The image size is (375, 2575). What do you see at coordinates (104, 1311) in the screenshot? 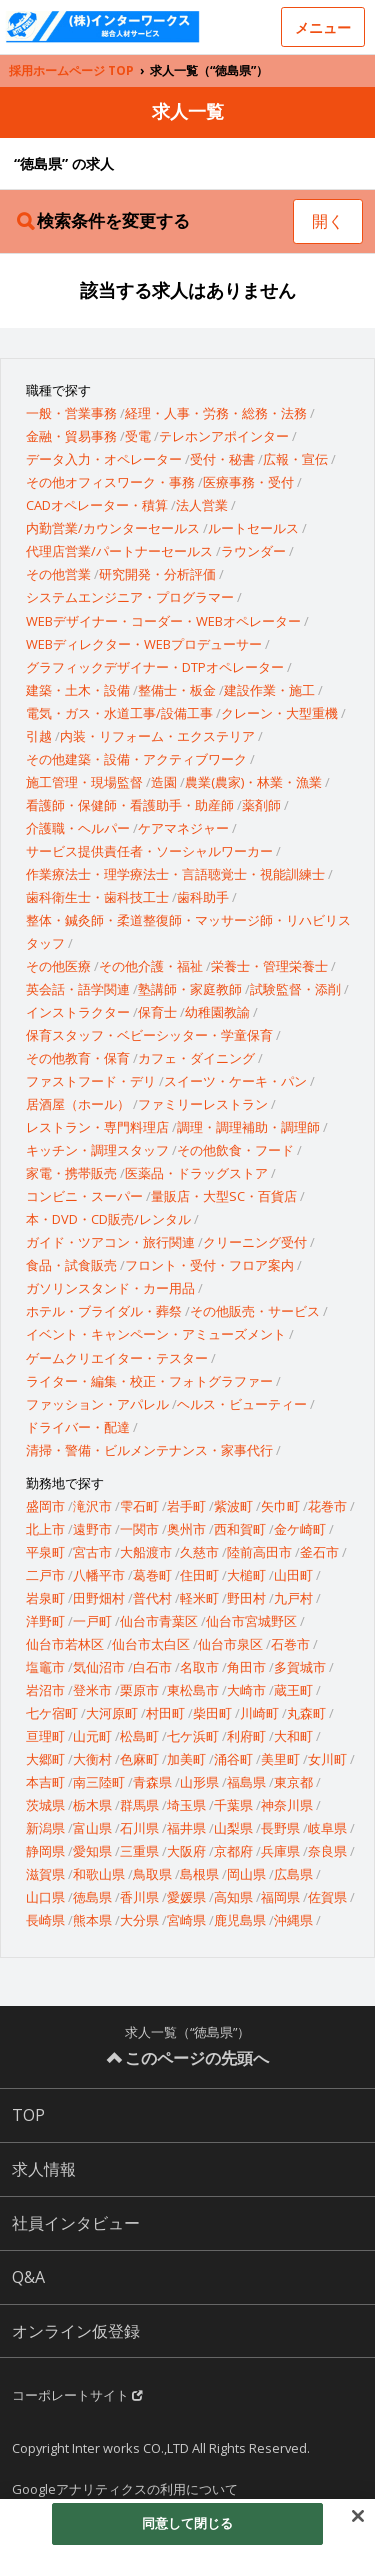
I see `ホテル・ブライダル・葬祭` at bounding box center [104, 1311].